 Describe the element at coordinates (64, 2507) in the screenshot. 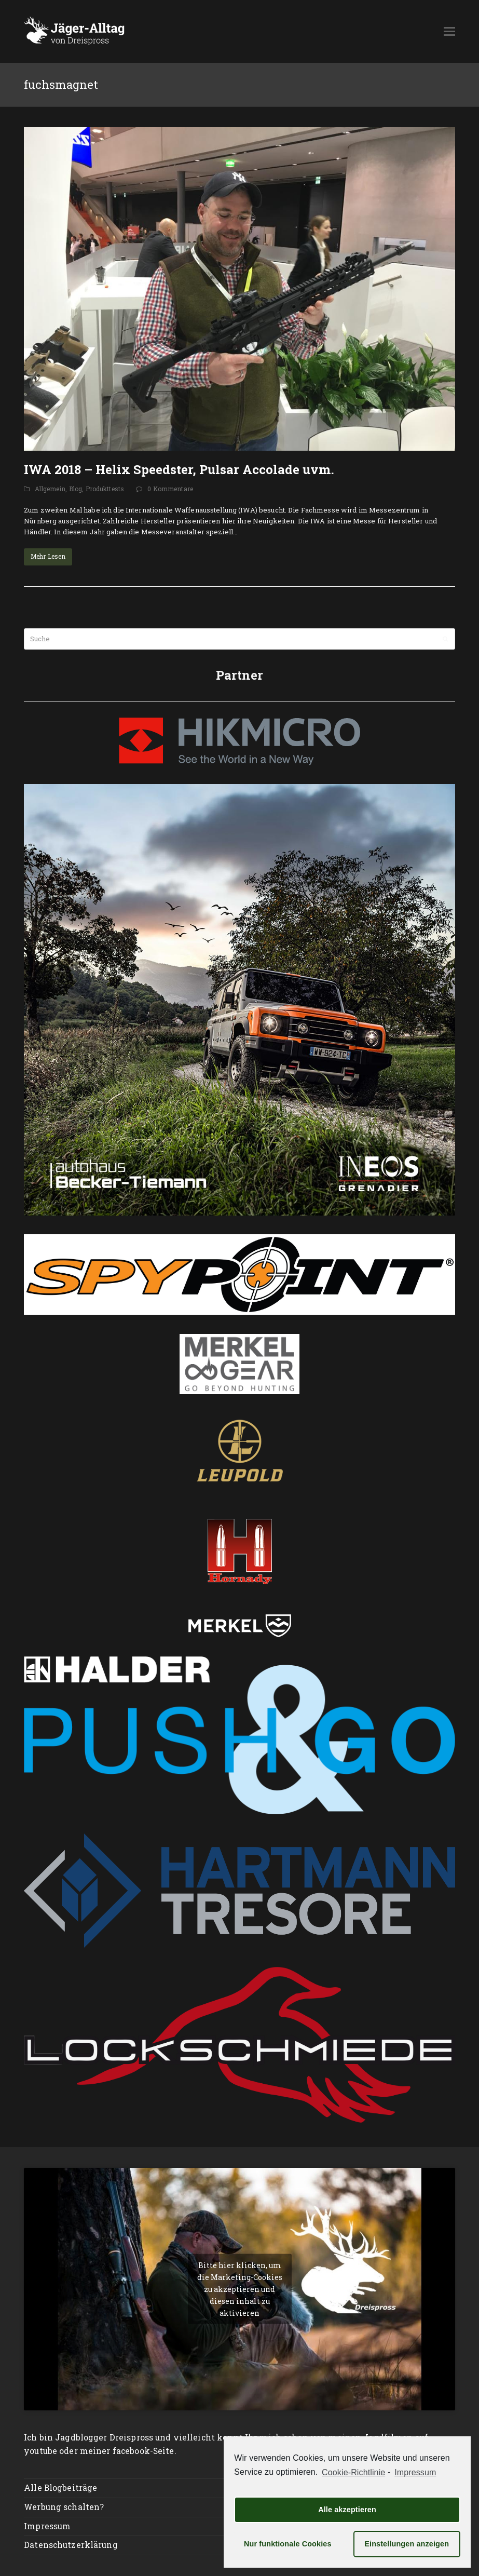

I see `Werbung schalten?` at that location.